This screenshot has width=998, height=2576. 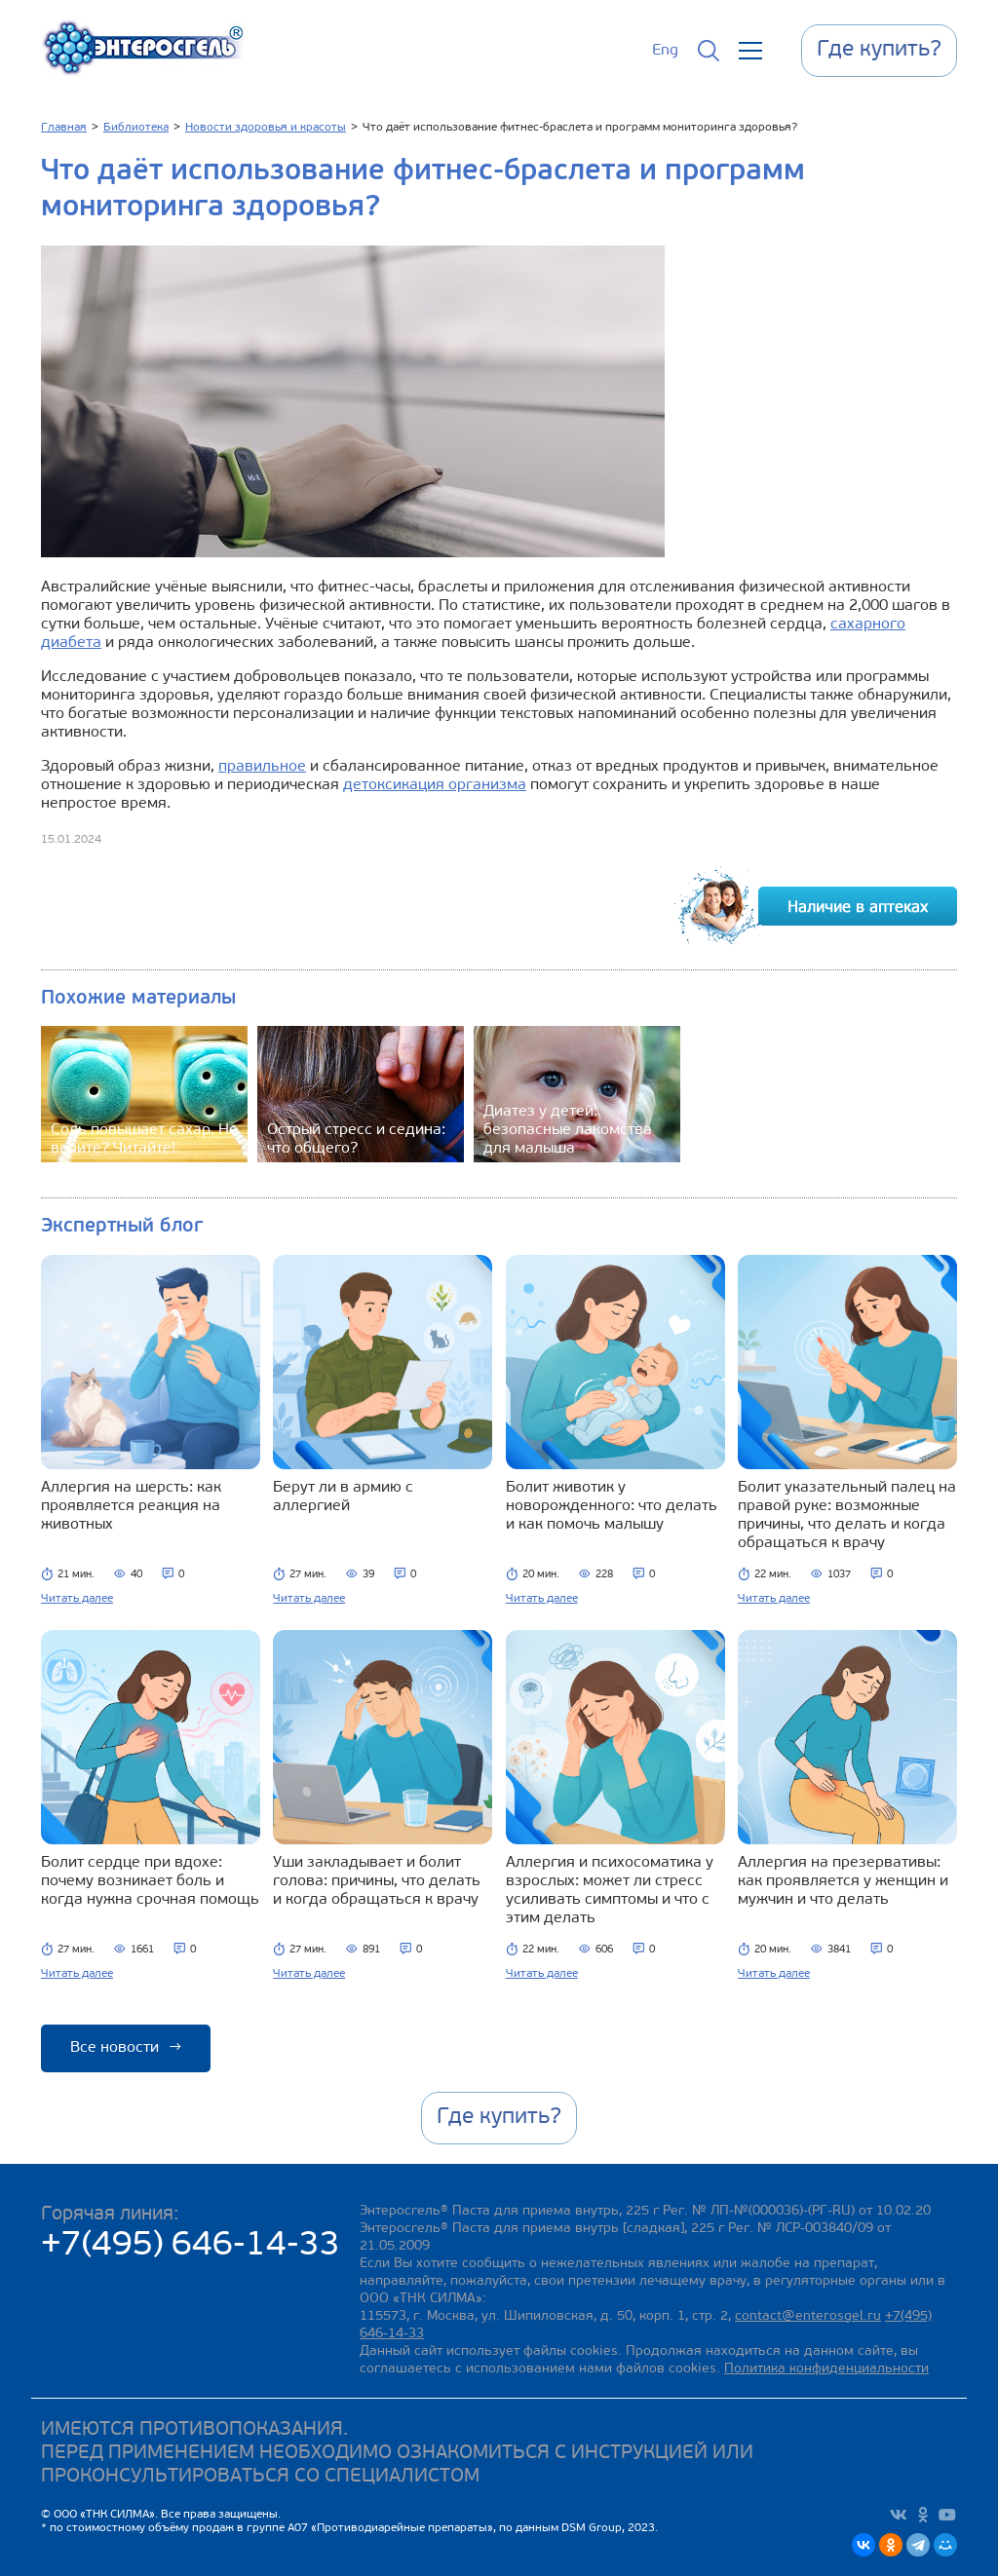 What do you see at coordinates (77, 1599) in the screenshot?
I see `Читать далее` at bounding box center [77, 1599].